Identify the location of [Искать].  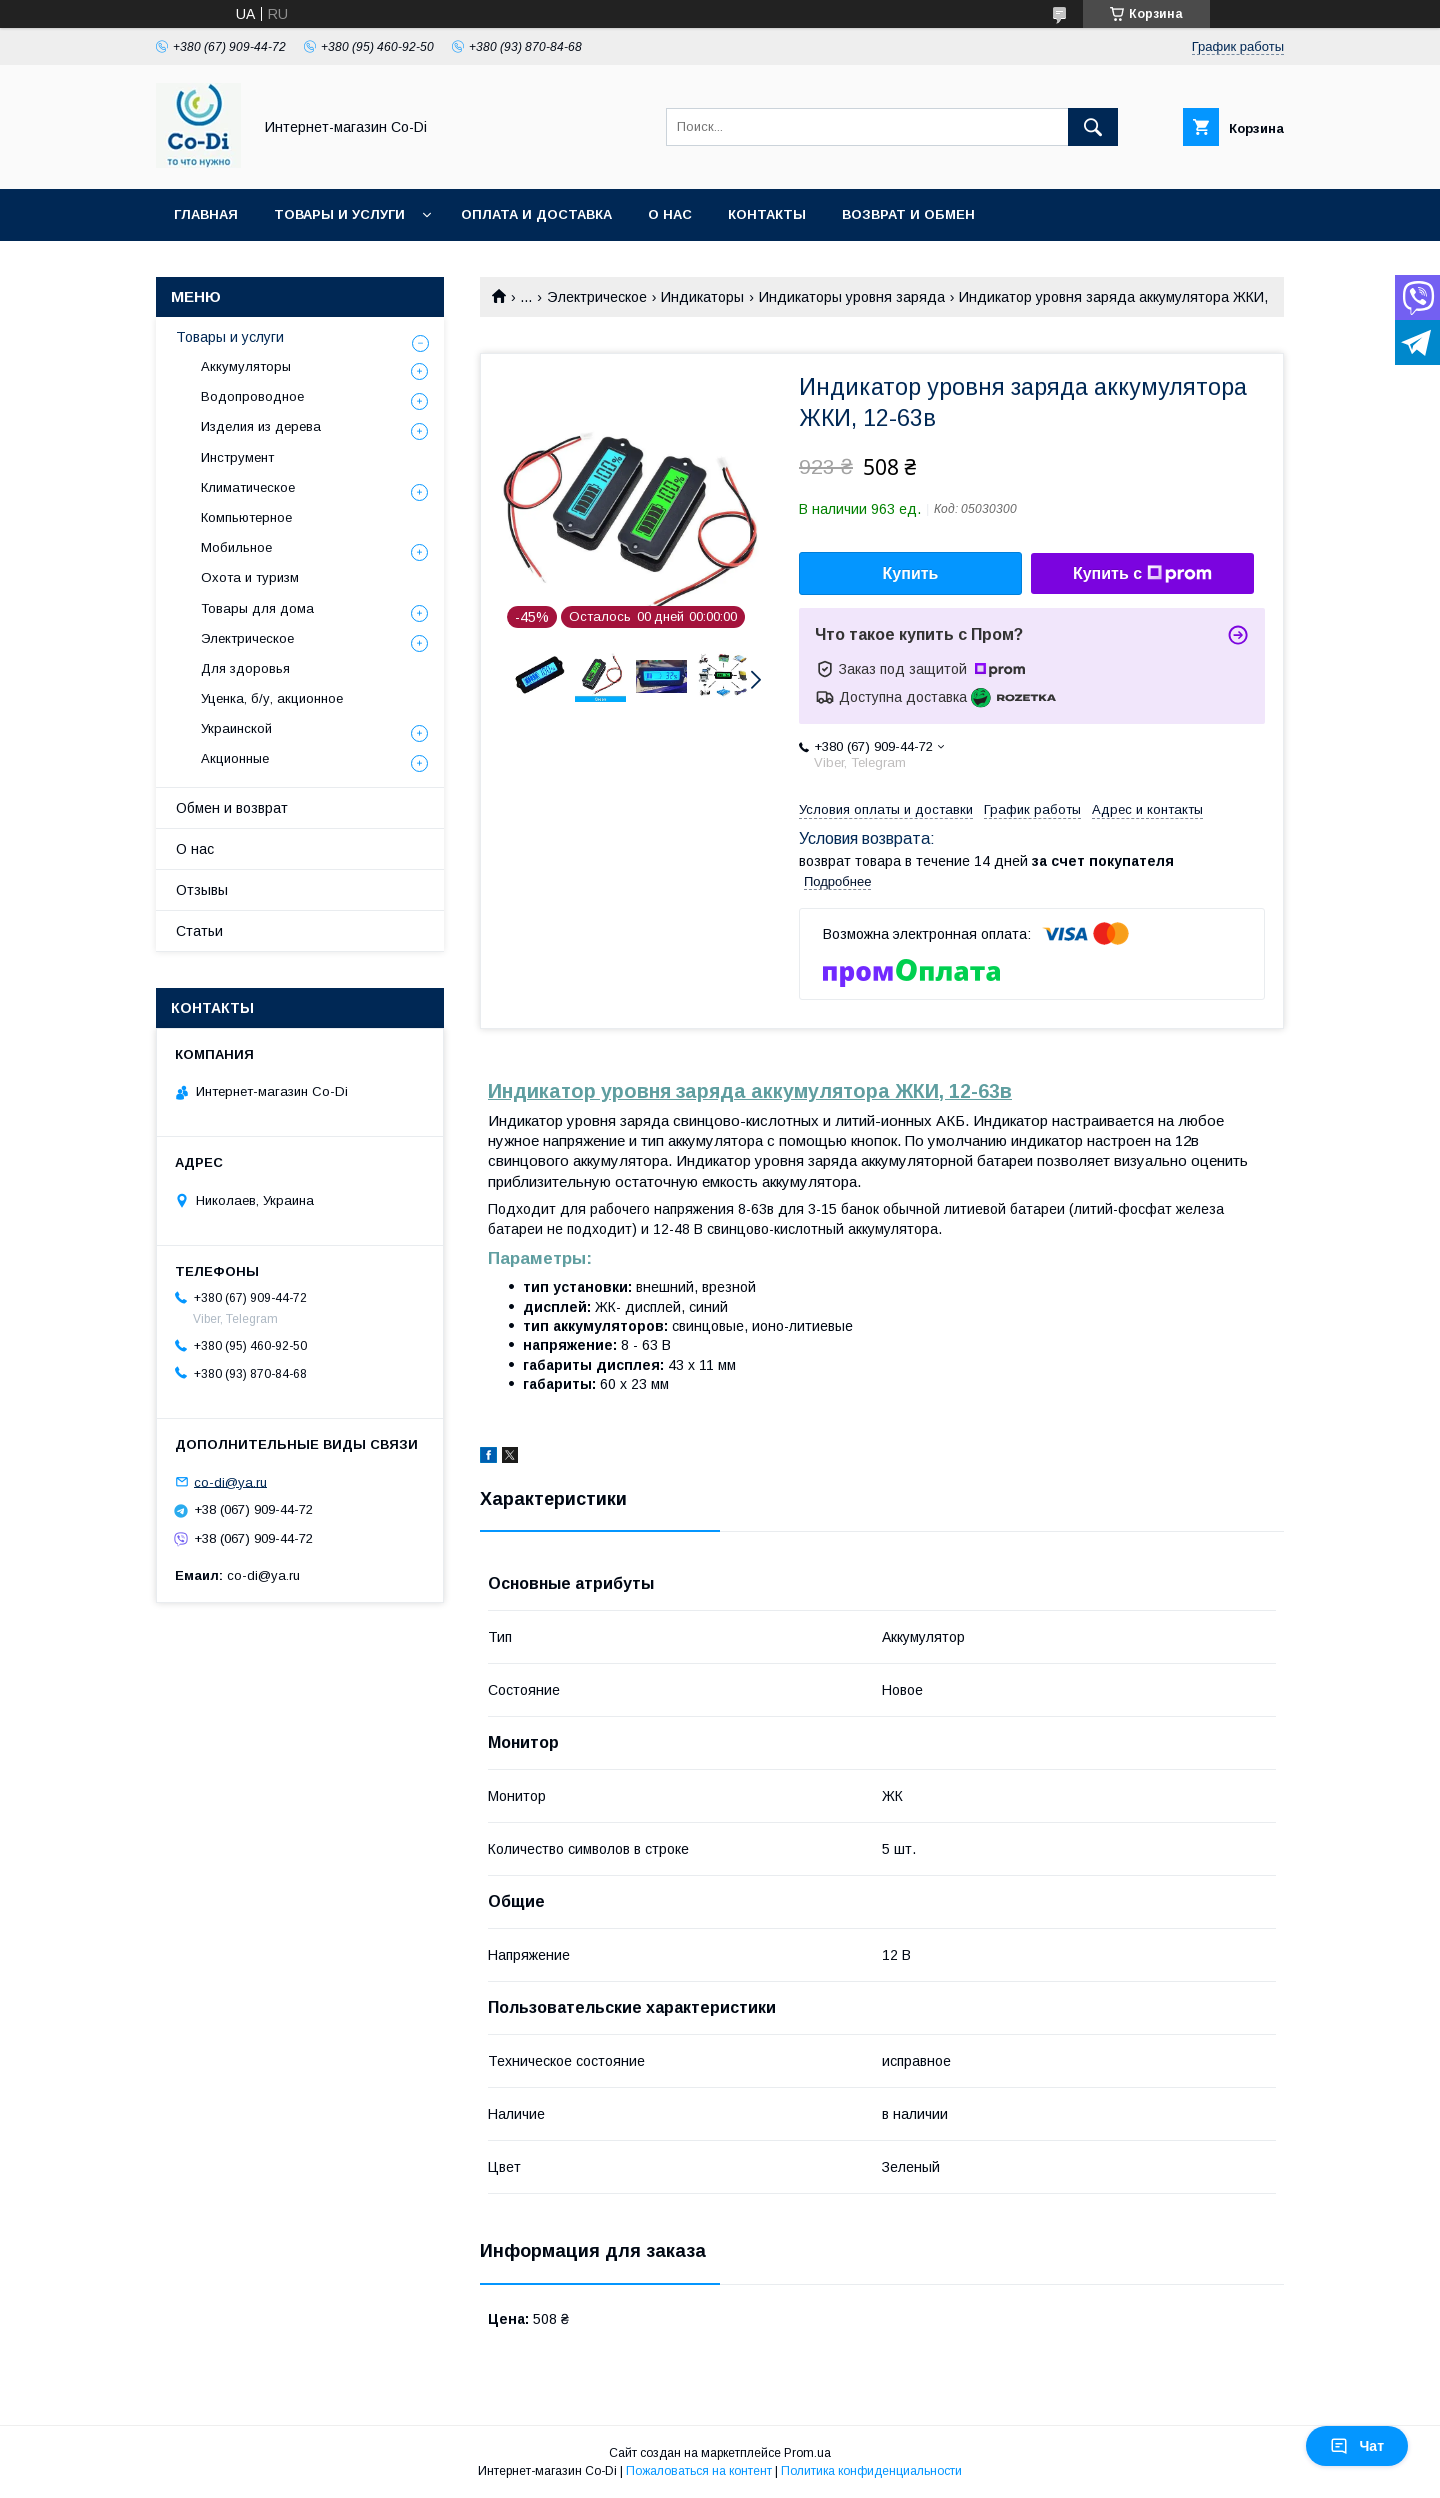
(1093, 127).